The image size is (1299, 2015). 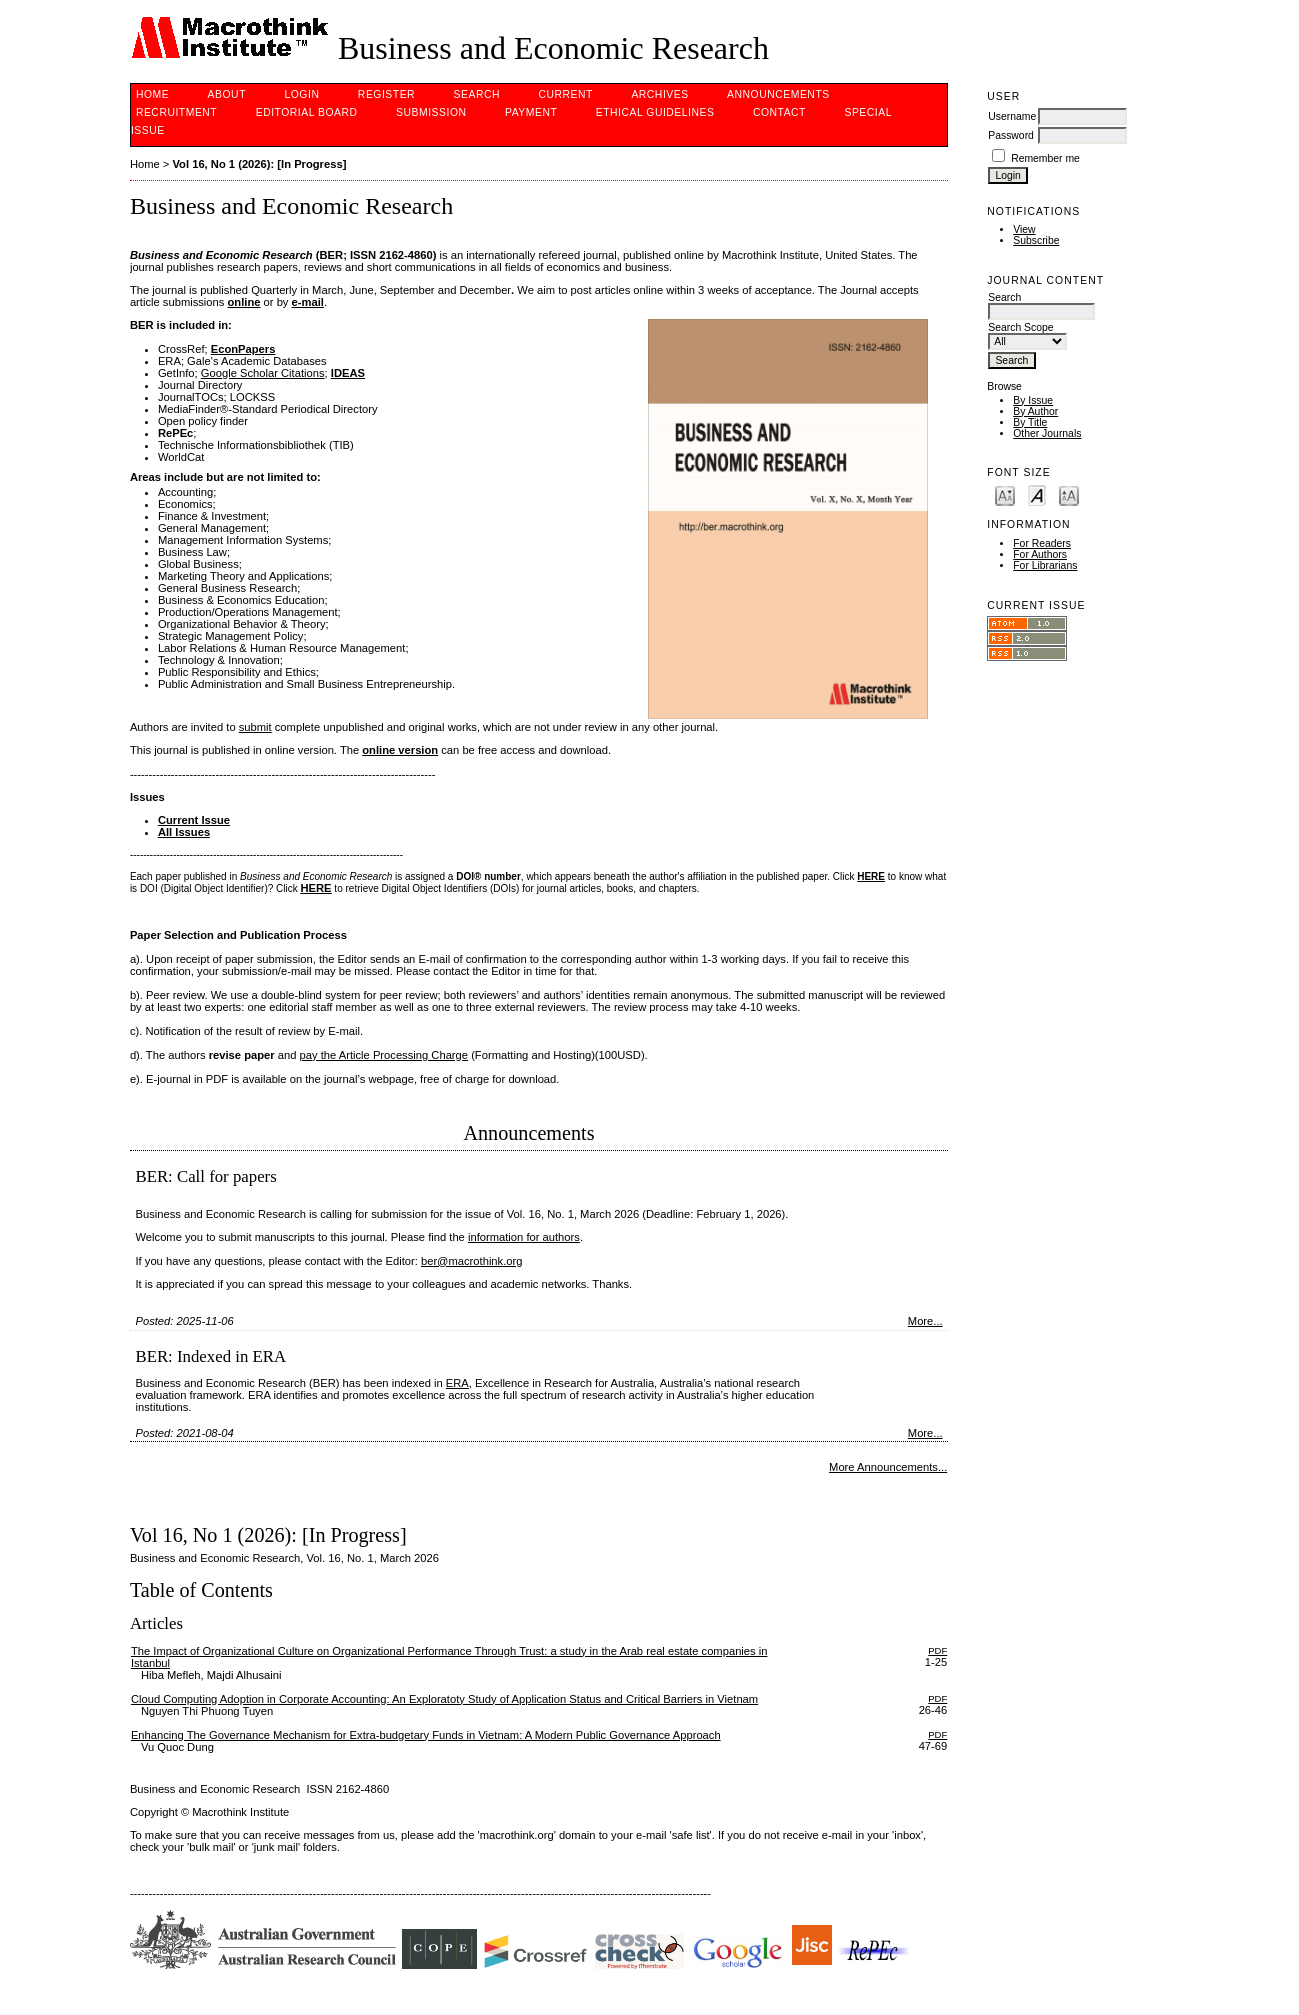 What do you see at coordinates (524, 1237) in the screenshot?
I see `information for authors` at bounding box center [524, 1237].